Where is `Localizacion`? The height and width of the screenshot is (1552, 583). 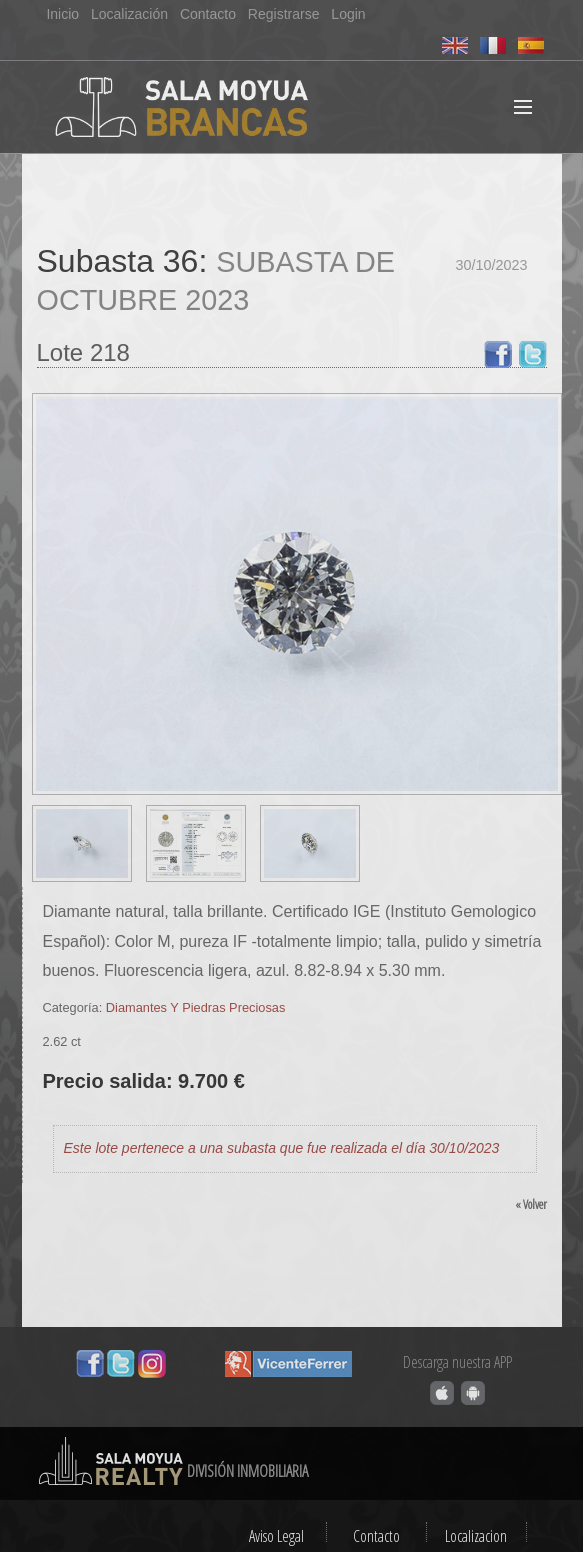
Localizacion is located at coordinates (476, 1536).